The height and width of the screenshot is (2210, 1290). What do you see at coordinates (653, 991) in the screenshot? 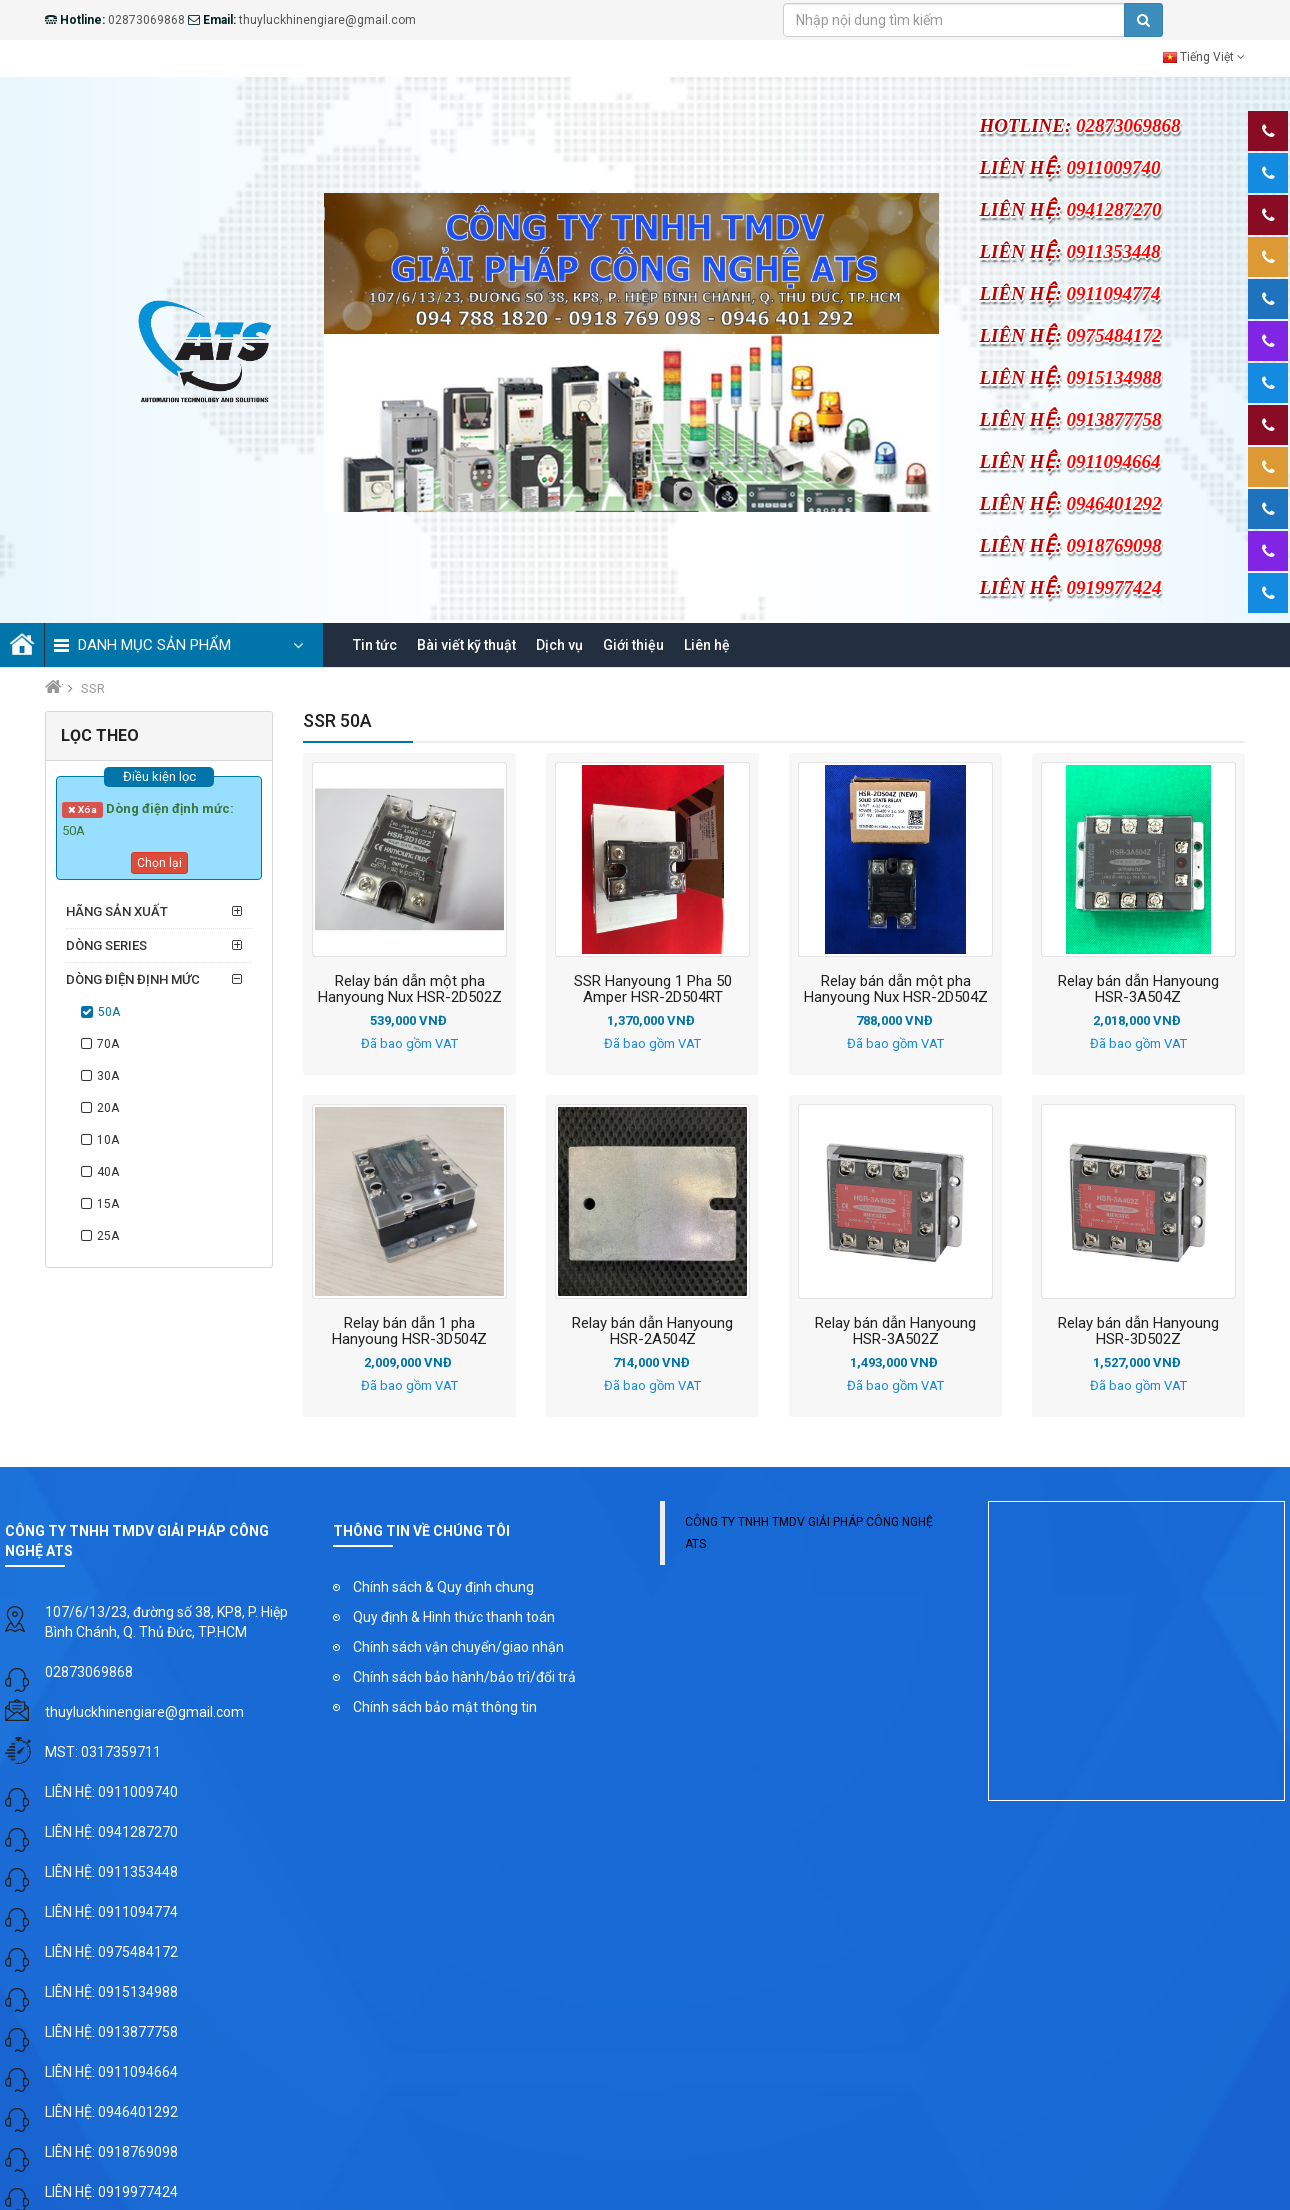
I see `SSR Hanyoung 1 Pha 50 Amper HSR-2D504RT` at bounding box center [653, 991].